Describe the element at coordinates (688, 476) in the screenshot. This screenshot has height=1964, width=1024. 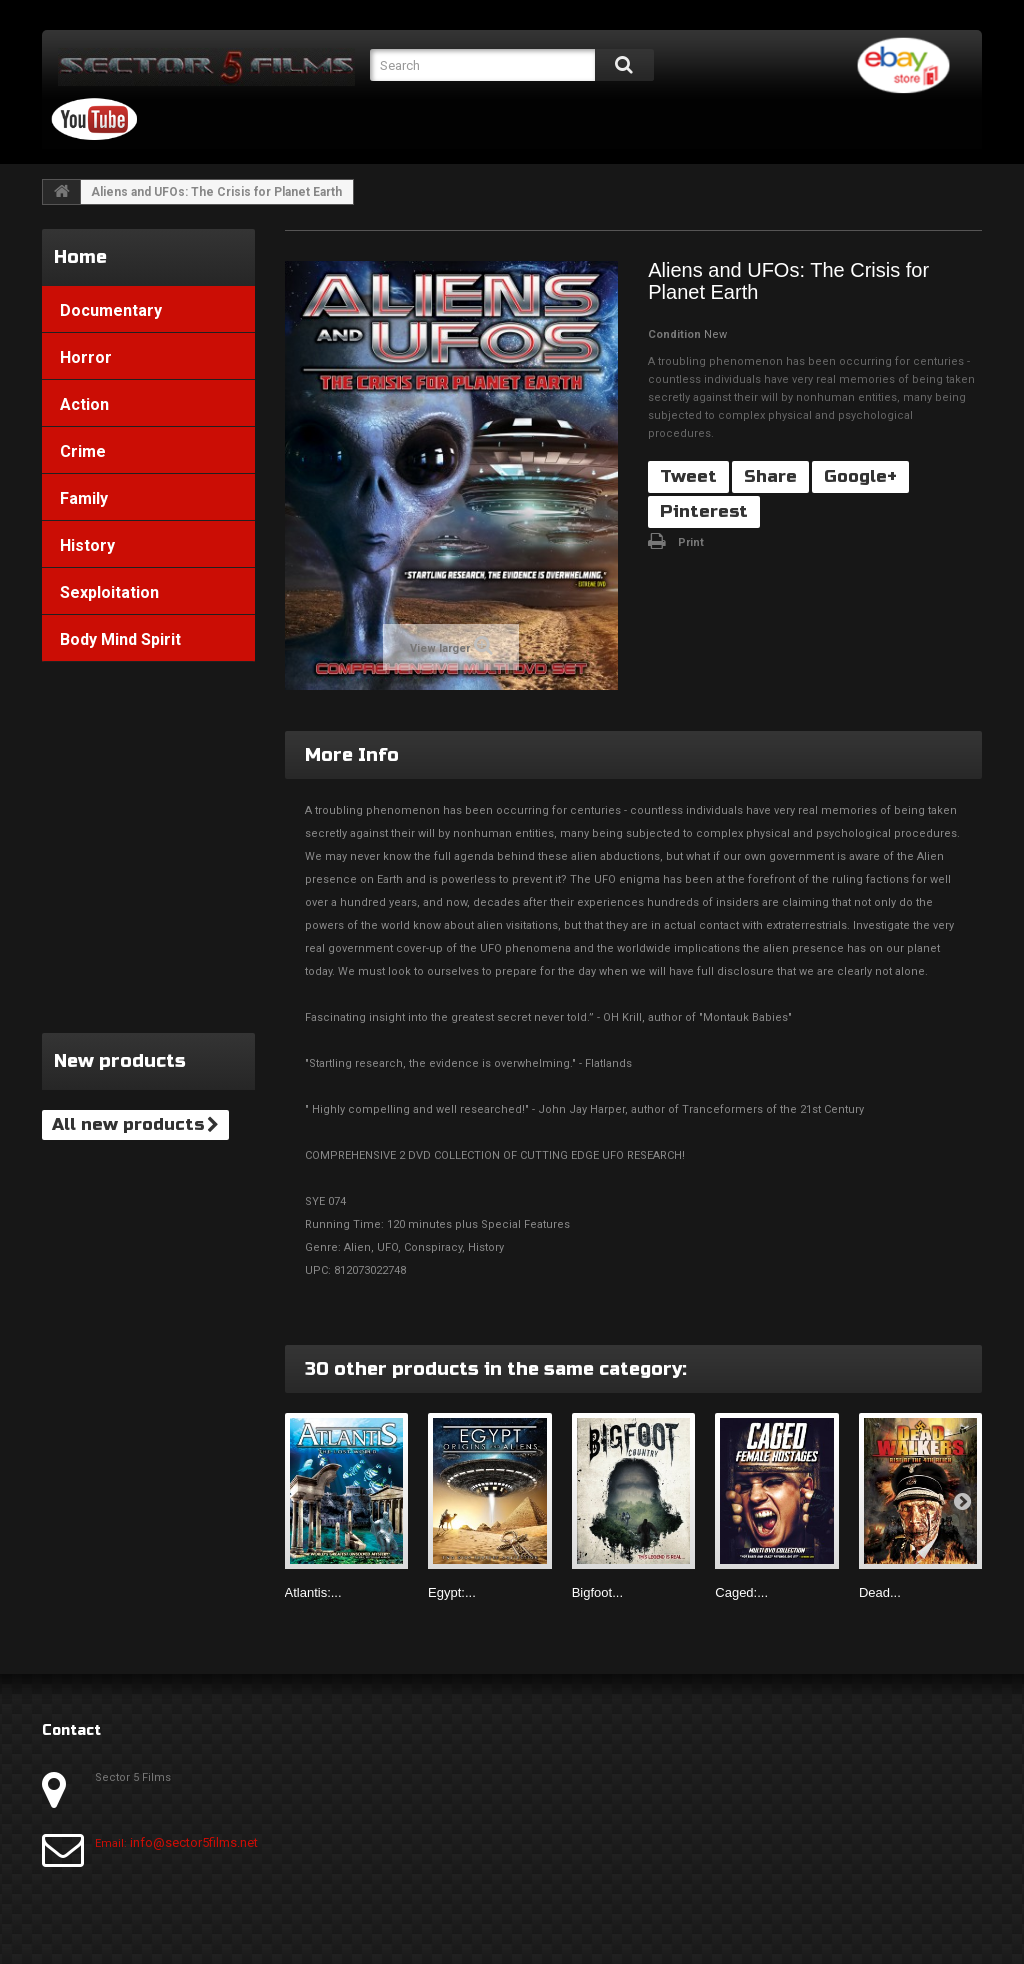
I see `Tweet` at that location.